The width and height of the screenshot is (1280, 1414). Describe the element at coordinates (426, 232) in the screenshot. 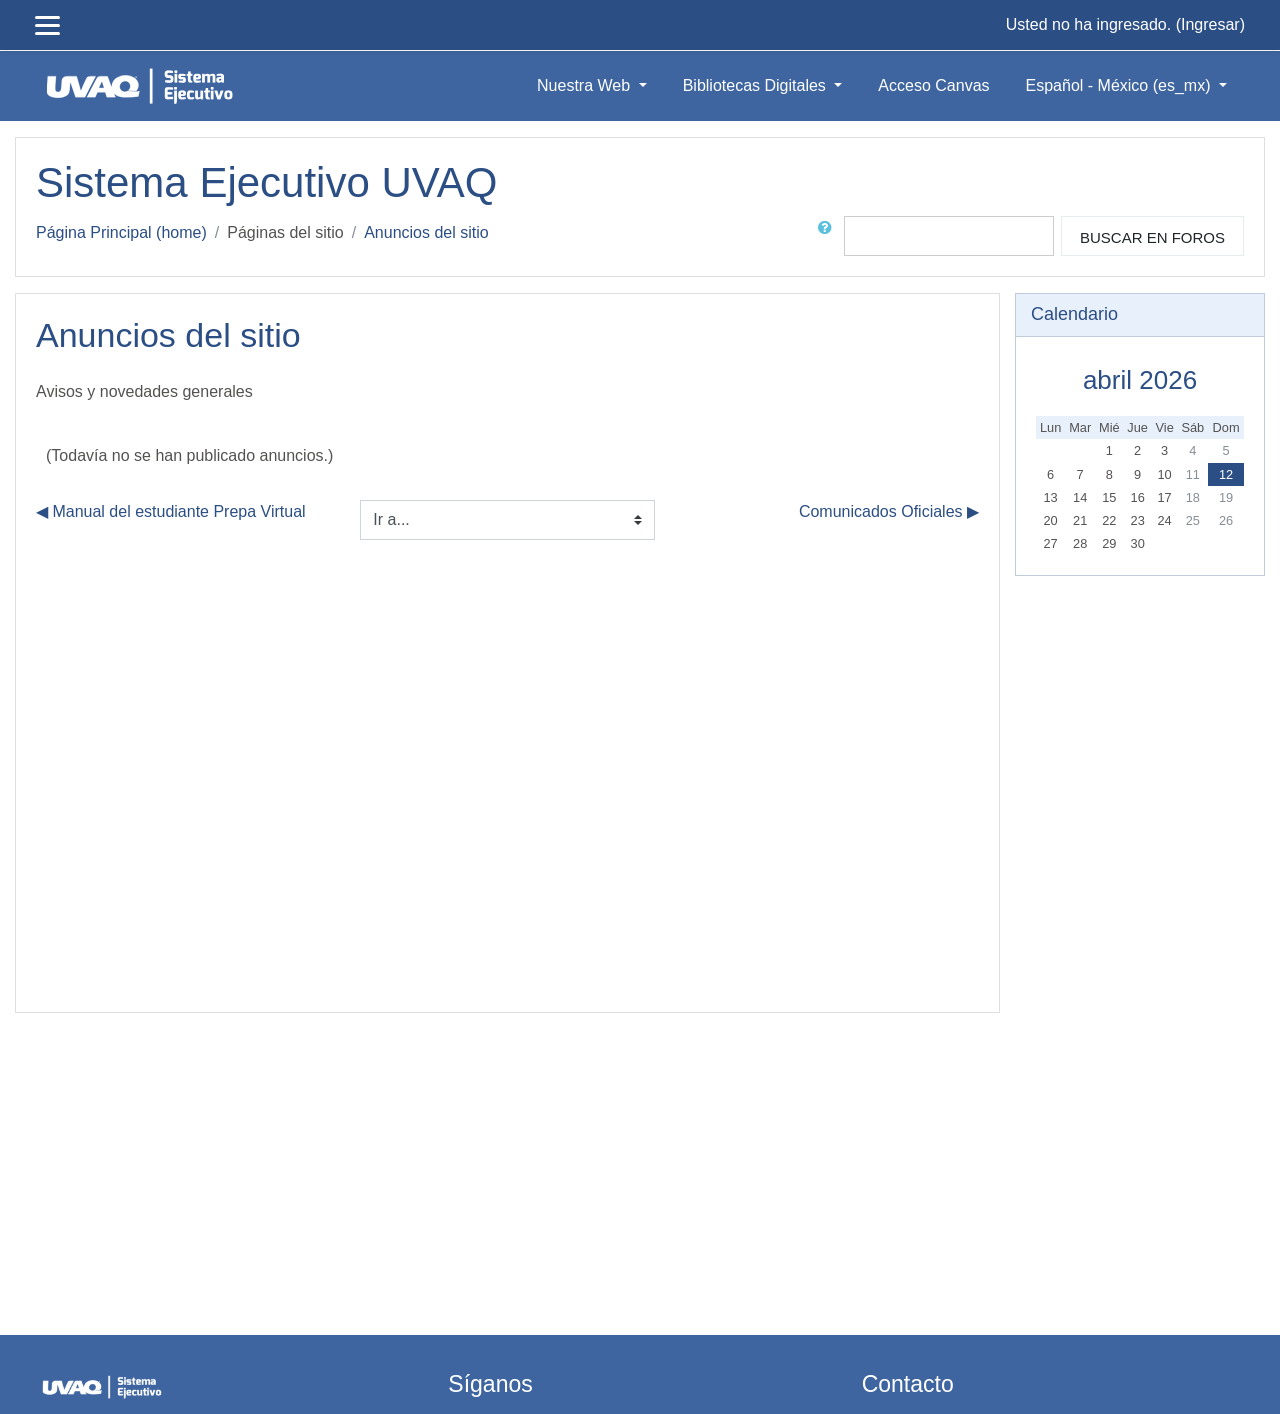

I see `Anuncios del sitio` at that location.